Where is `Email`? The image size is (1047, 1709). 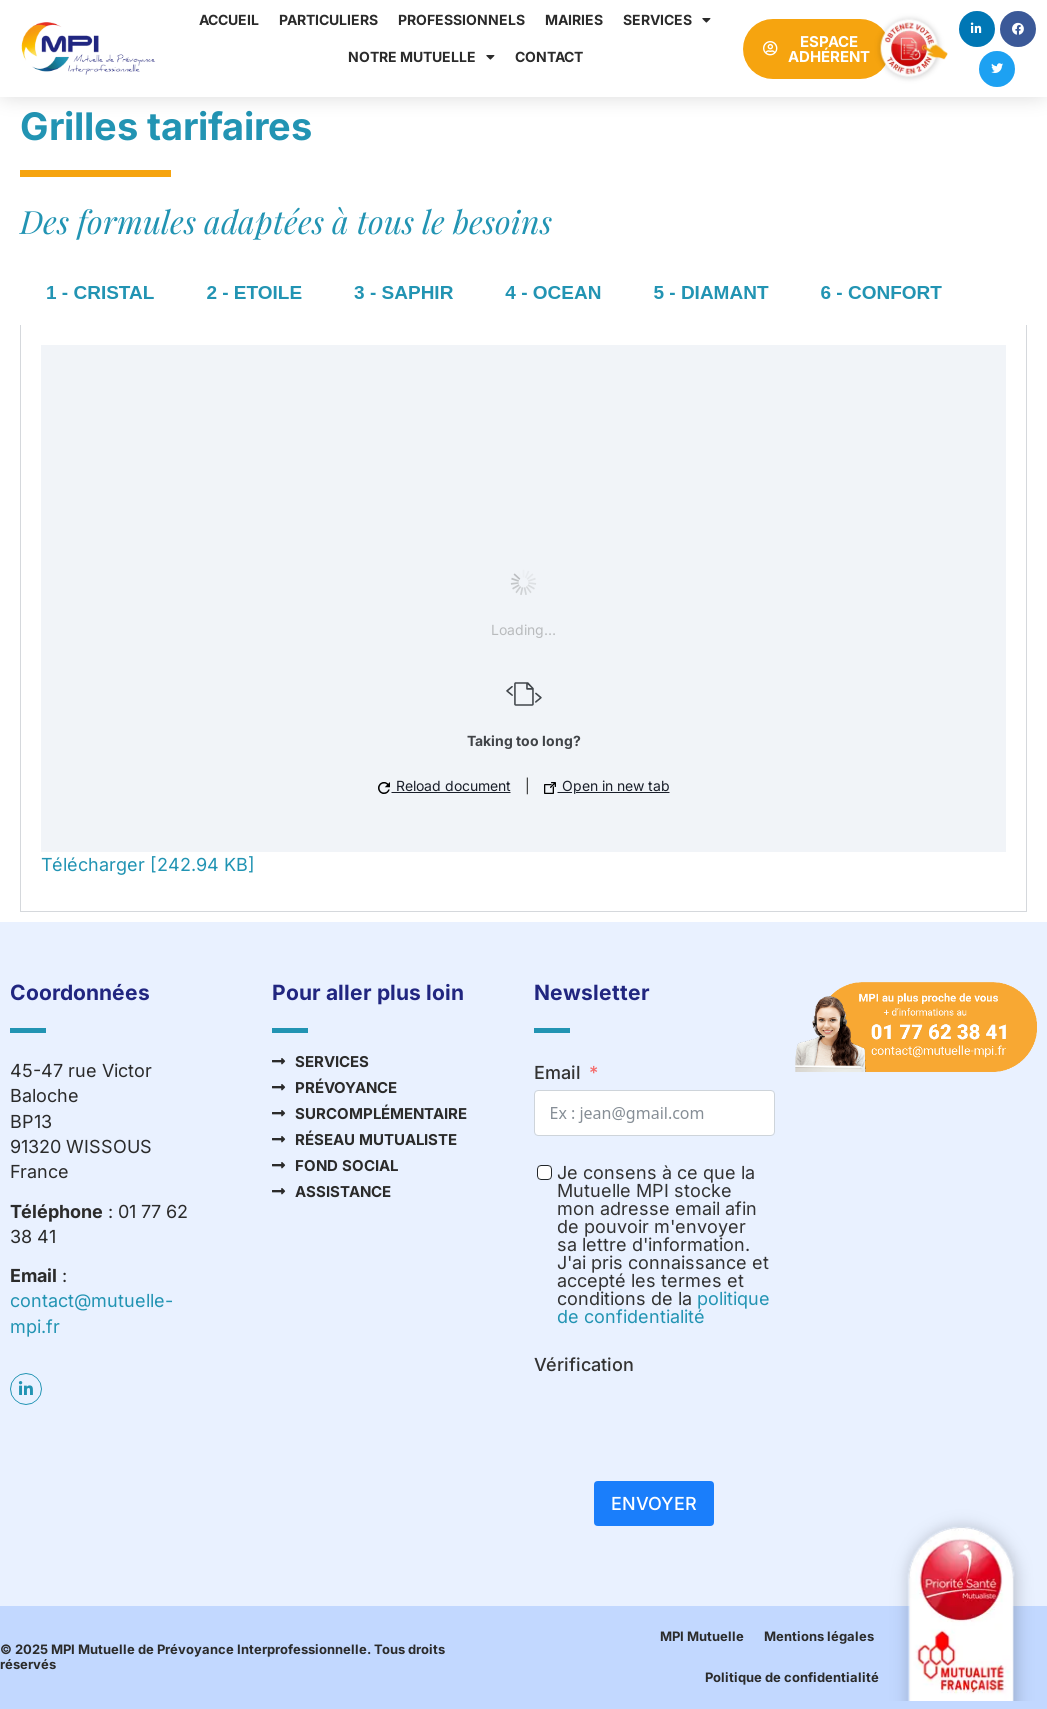
Email is located at coordinates (557, 1072).